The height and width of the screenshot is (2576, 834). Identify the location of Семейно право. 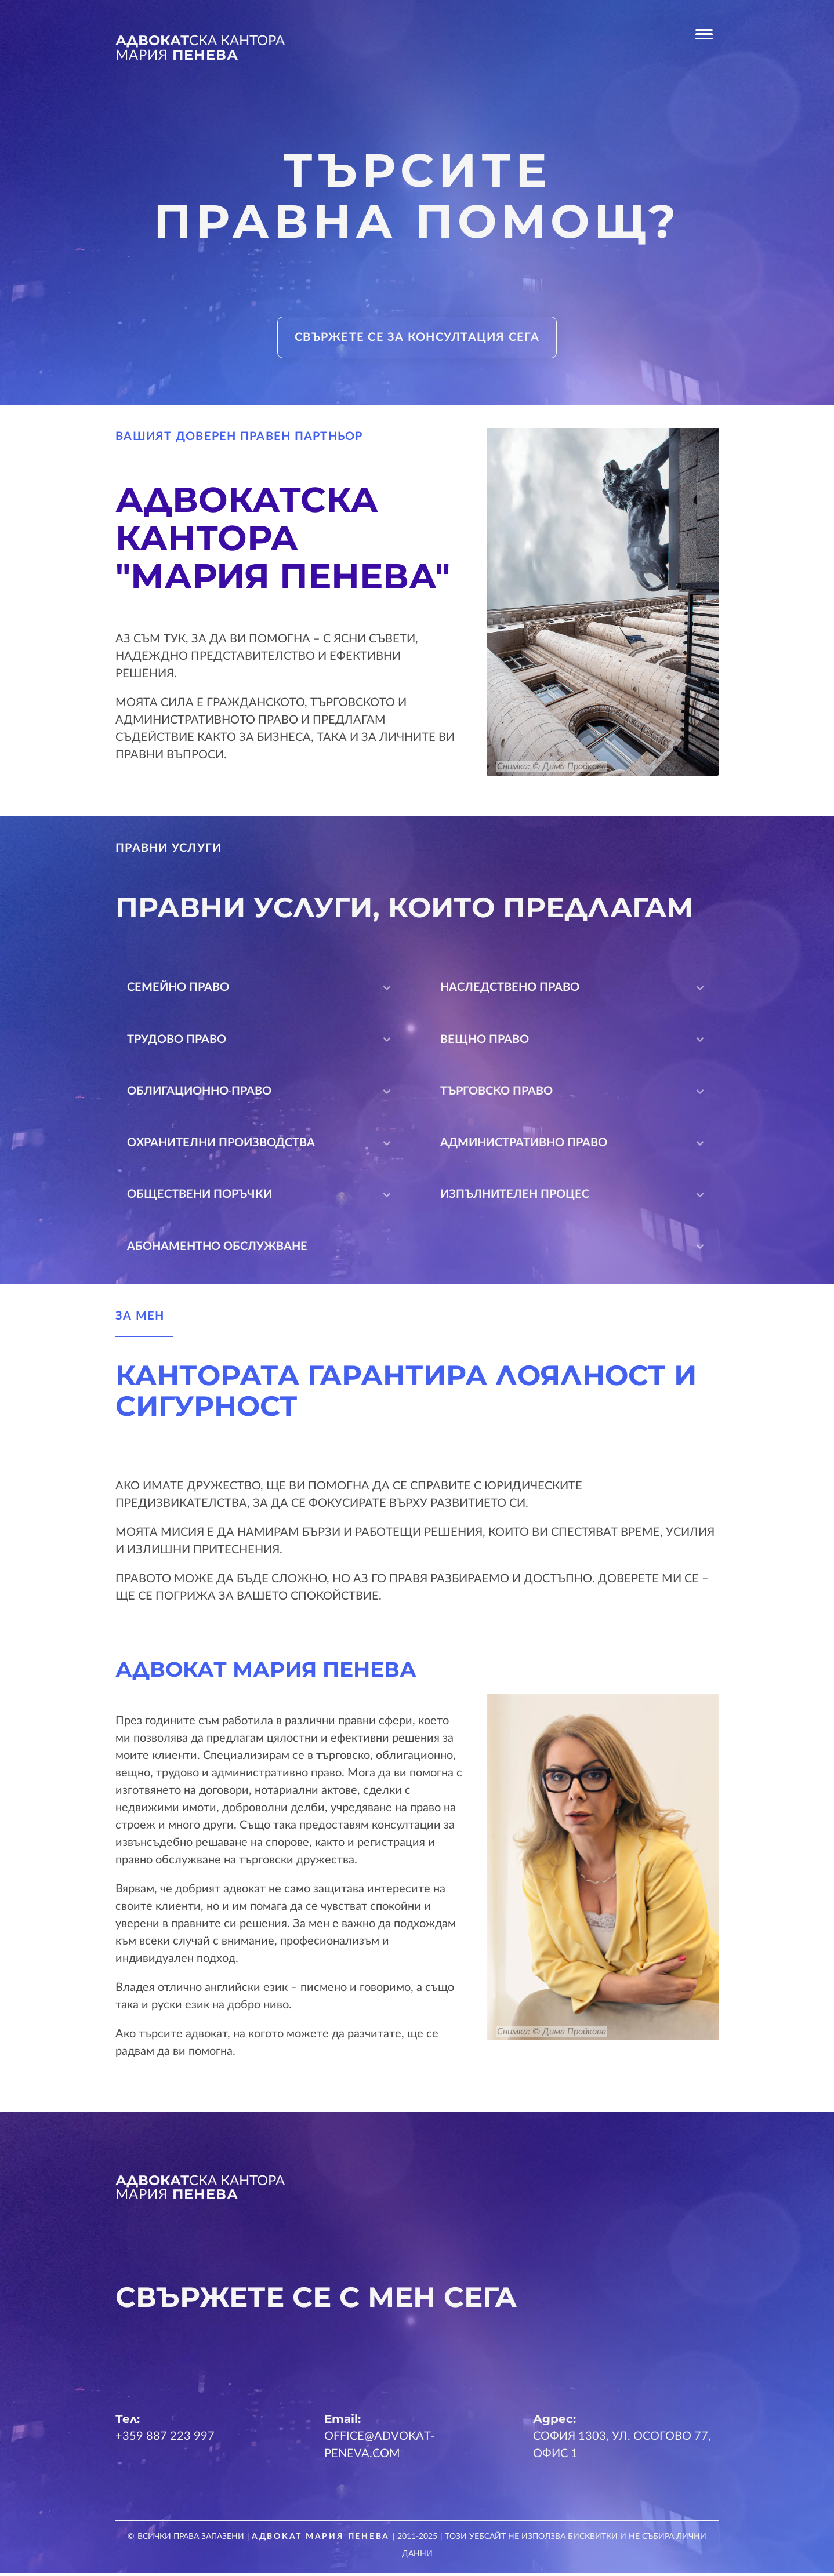
(260, 988).